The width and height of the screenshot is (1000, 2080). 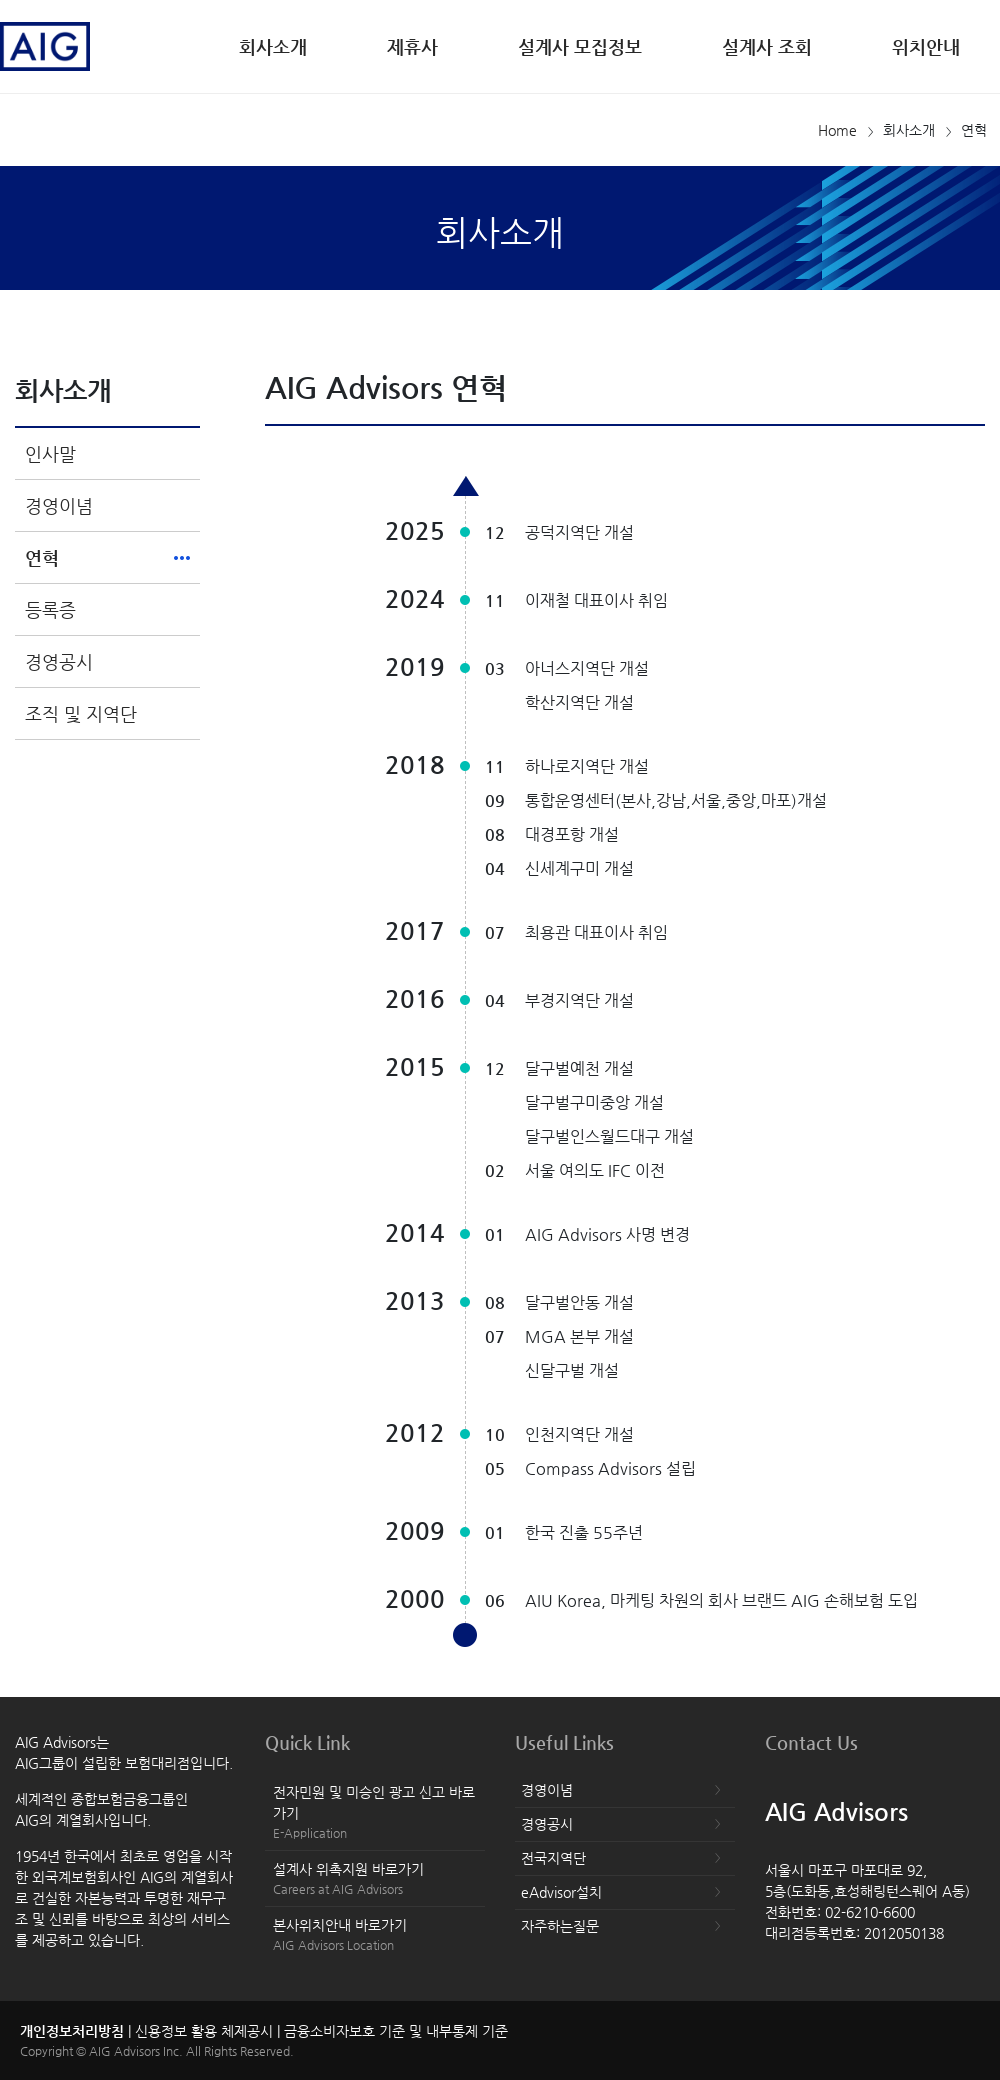 I want to click on 경영이념, so click(x=59, y=505).